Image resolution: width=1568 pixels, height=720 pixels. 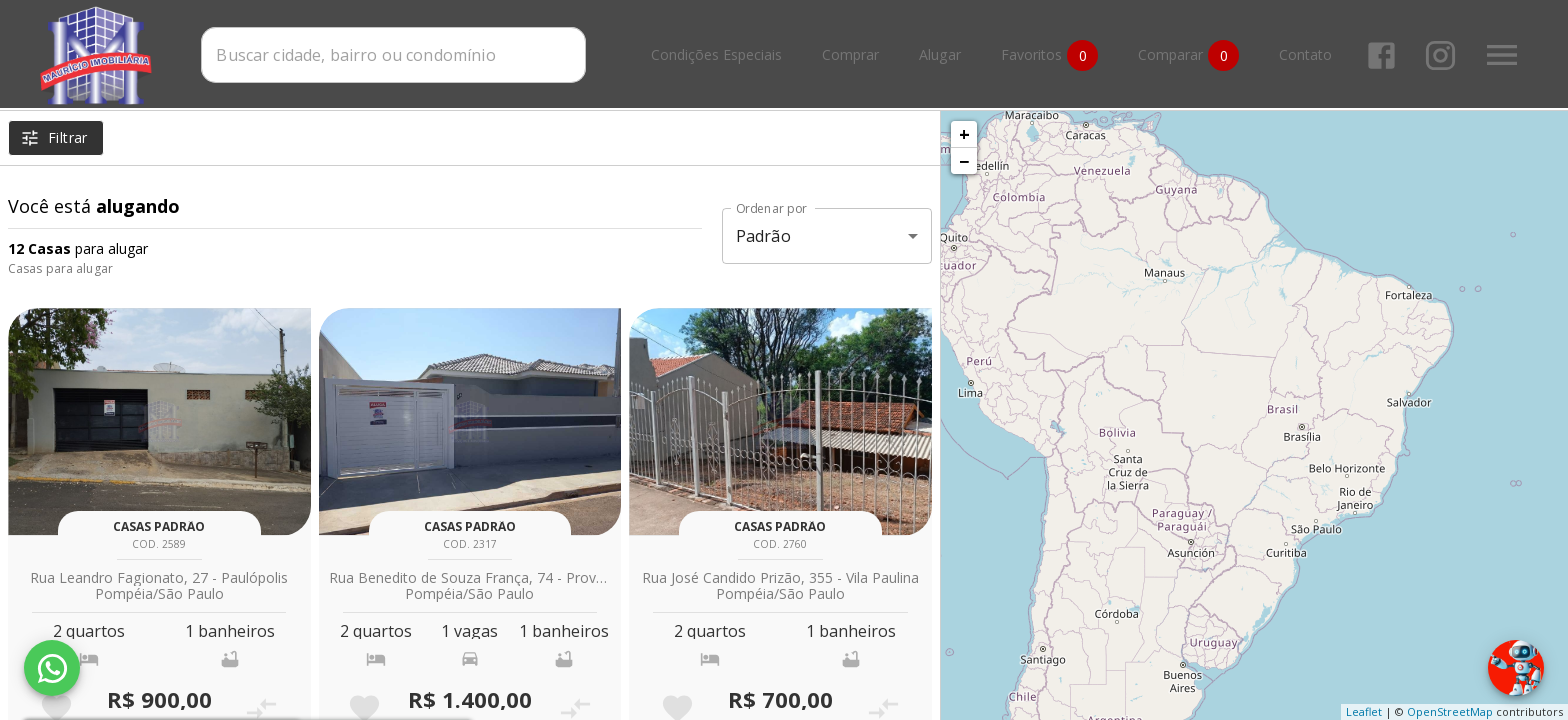 What do you see at coordinates (1305, 55) in the screenshot?
I see `Contato` at bounding box center [1305, 55].